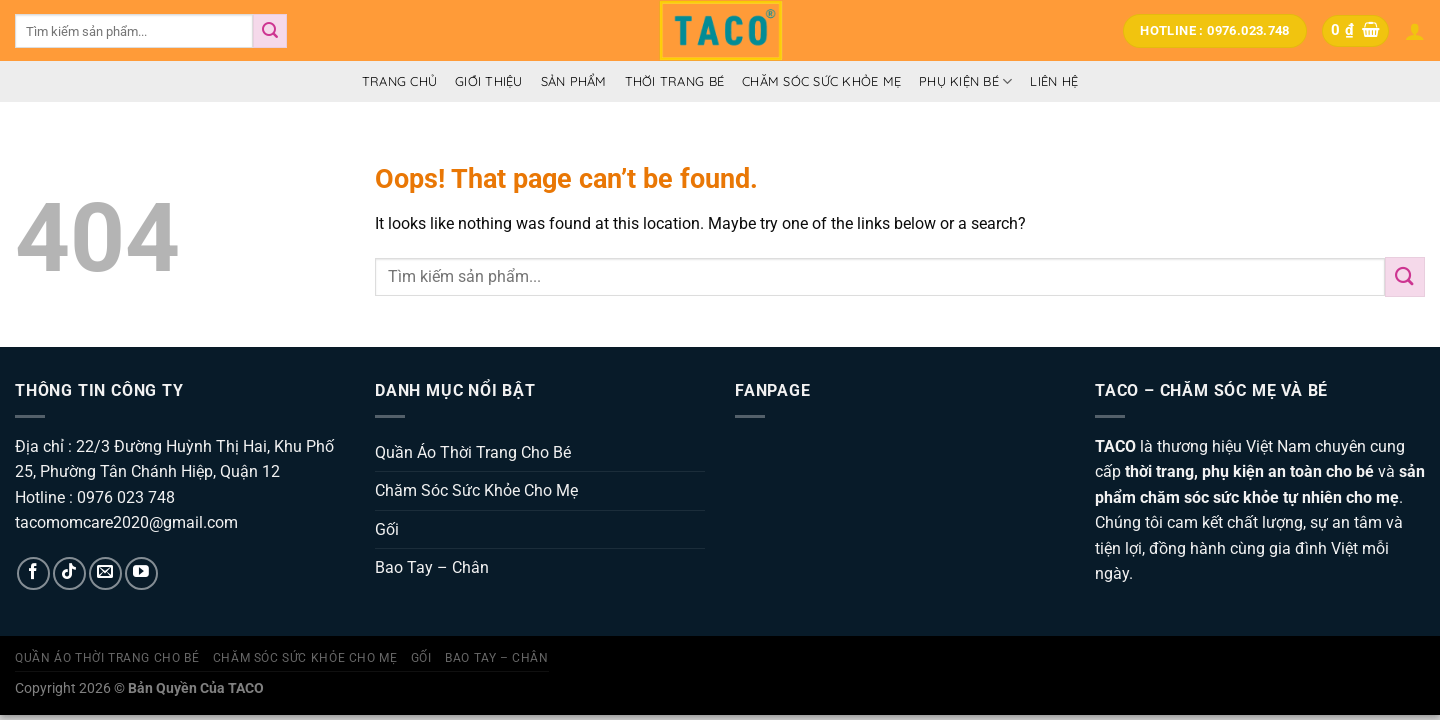 This screenshot has width=1440, height=720. Describe the element at coordinates (105, 573) in the screenshot. I see `[Send us an email]` at that location.